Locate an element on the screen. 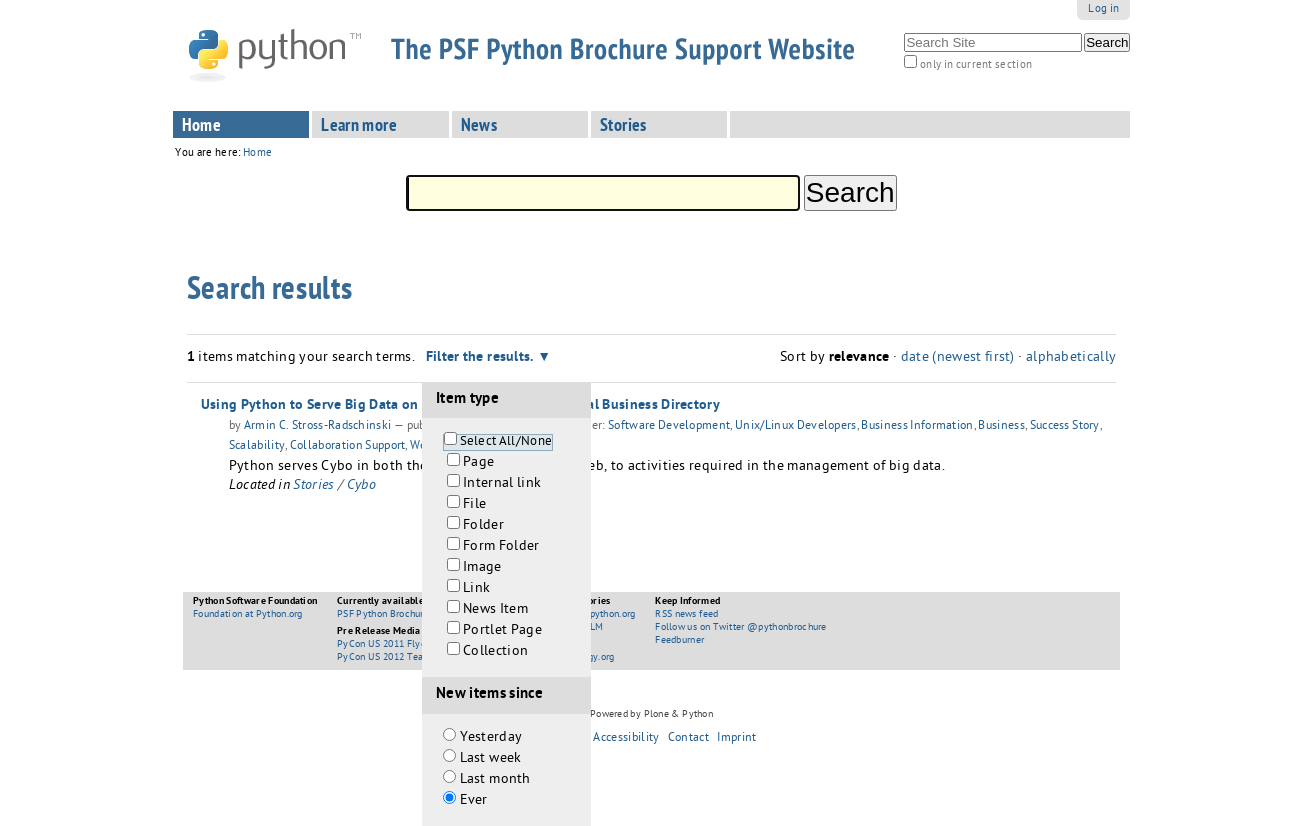 The width and height of the screenshot is (1303, 826). PyCon US 2011 Flyer is located at coordinates (383, 645).